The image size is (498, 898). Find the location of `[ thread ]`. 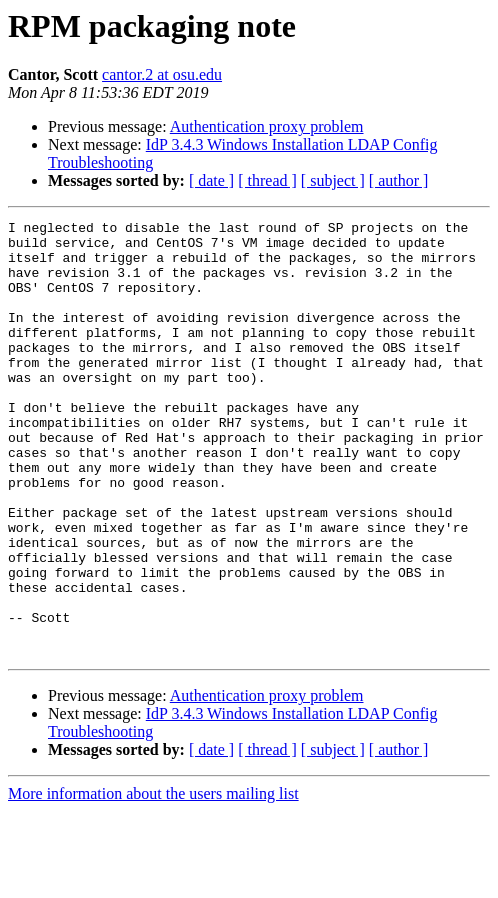

[ thread ] is located at coordinates (267, 180).